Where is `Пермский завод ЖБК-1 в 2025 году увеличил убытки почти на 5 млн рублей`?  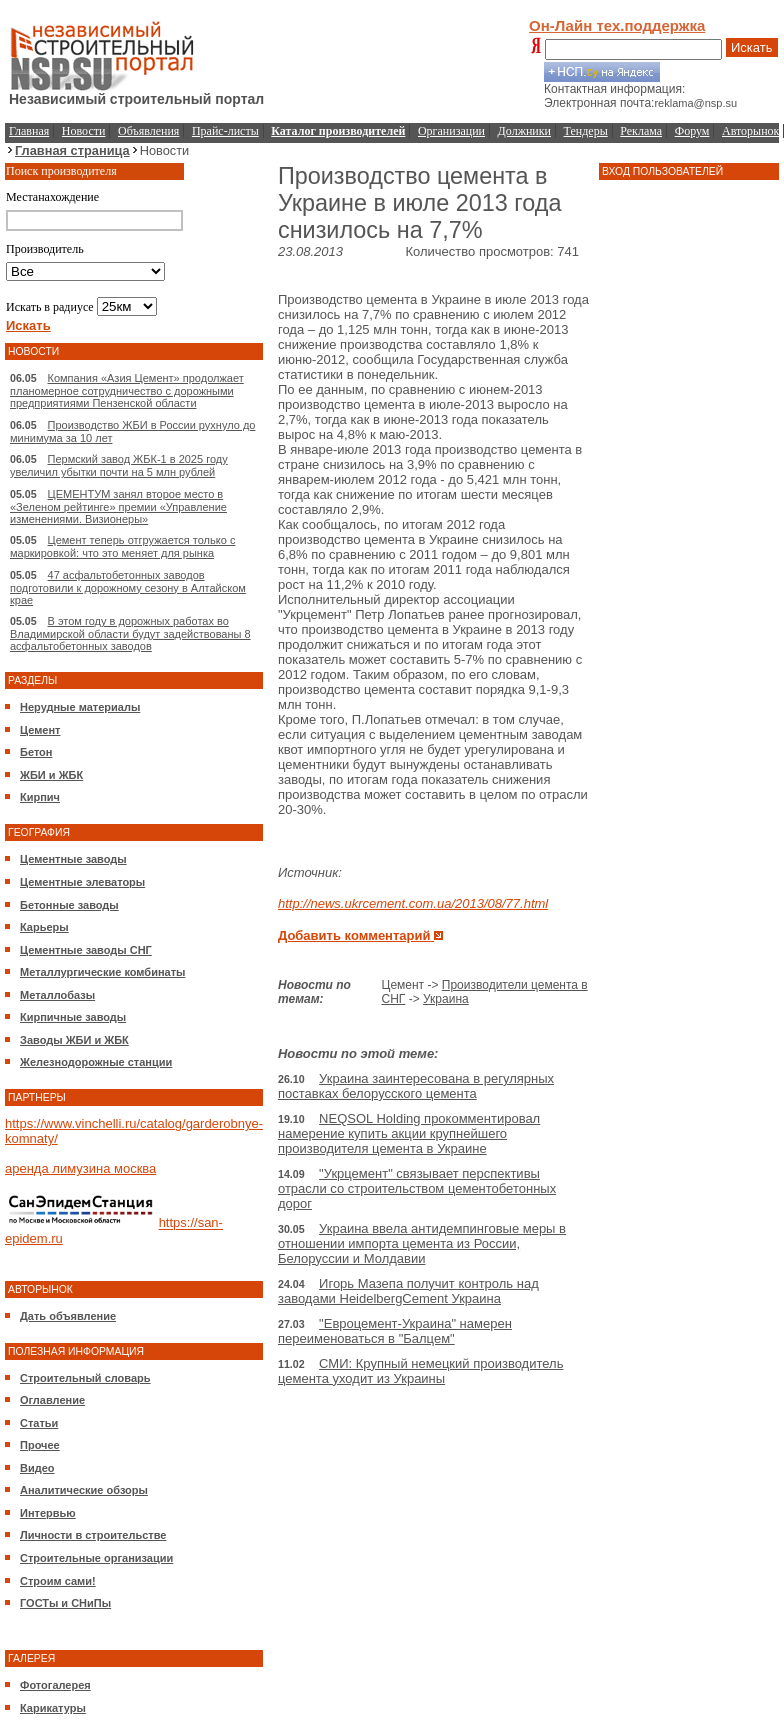
Пермский завод ЖБК-1 в 2025 году увеличил убытки почти на 5 млн рублей is located at coordinates (119, 465).